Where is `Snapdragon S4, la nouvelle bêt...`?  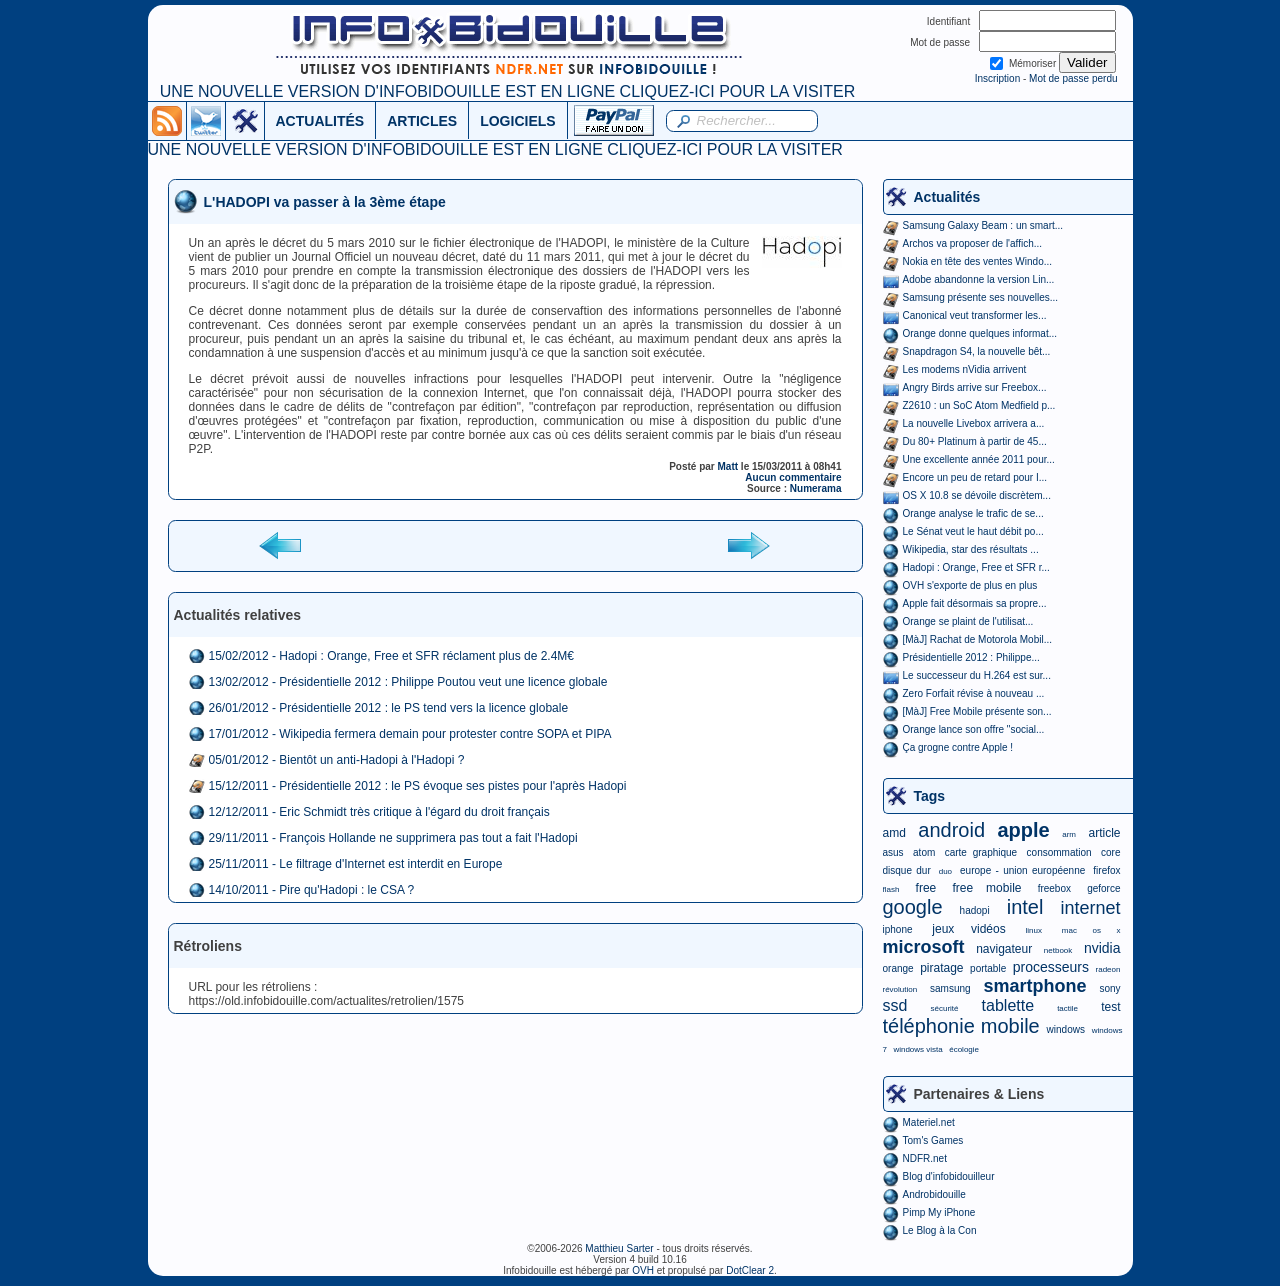
Snapdragon S4, la nouvelle bêt... is located at coordinates (977, 351).